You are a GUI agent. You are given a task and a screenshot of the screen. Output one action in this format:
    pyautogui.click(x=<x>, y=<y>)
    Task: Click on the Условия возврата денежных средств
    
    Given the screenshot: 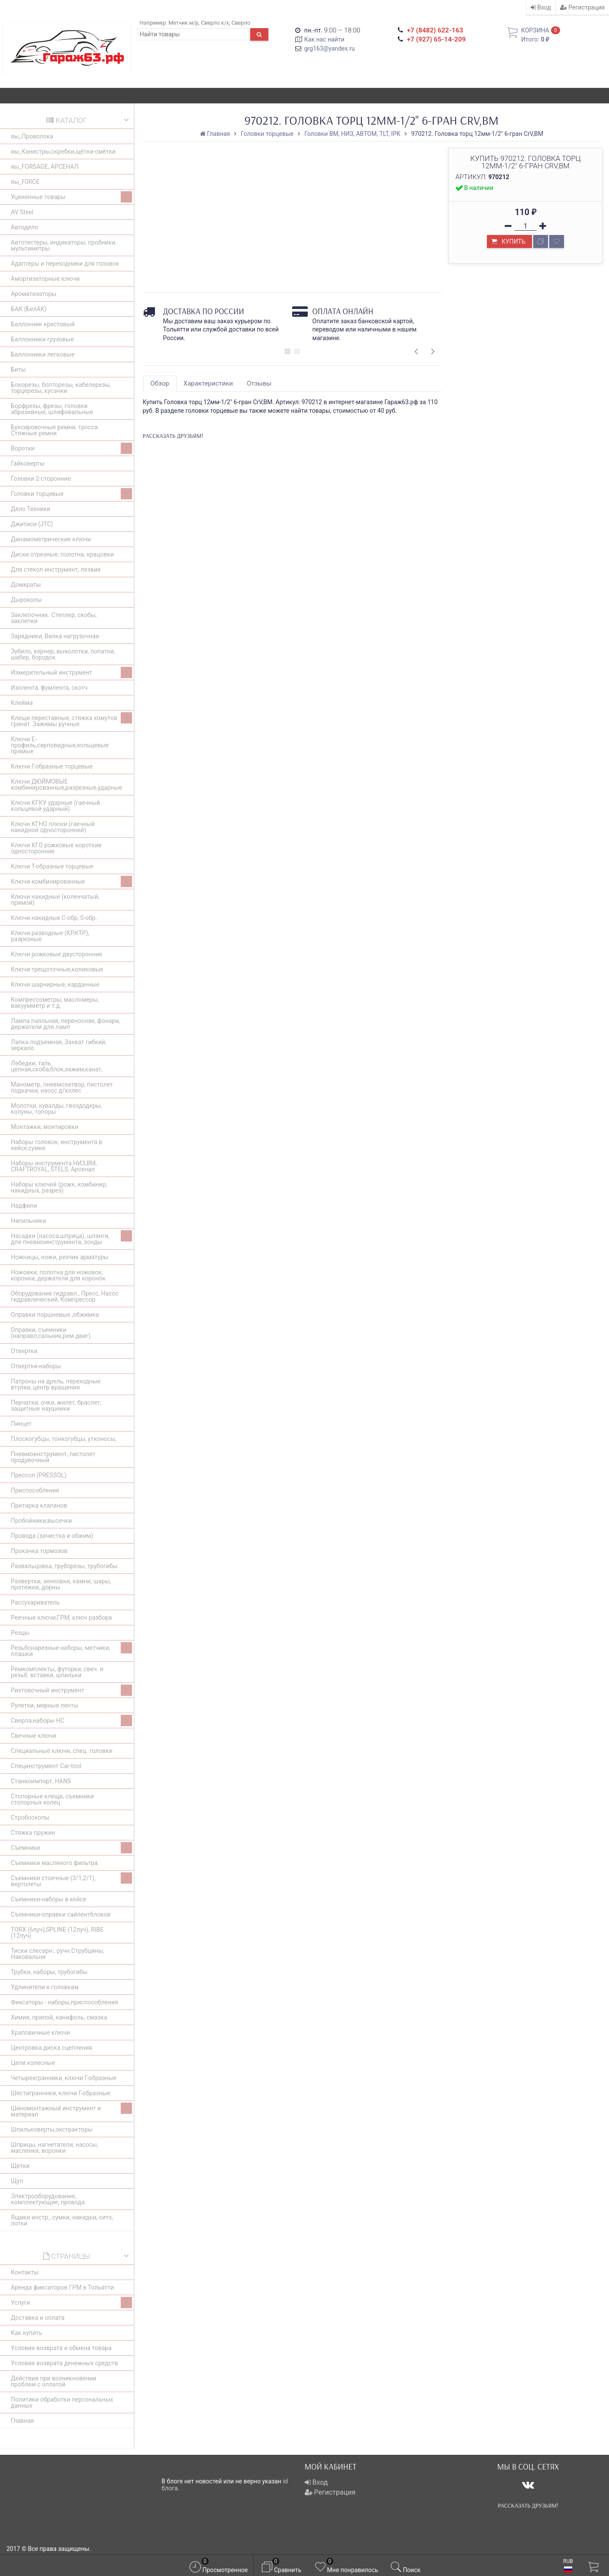 What is the action you would take?
    pyautogui.click(x=64, y=2363)
    